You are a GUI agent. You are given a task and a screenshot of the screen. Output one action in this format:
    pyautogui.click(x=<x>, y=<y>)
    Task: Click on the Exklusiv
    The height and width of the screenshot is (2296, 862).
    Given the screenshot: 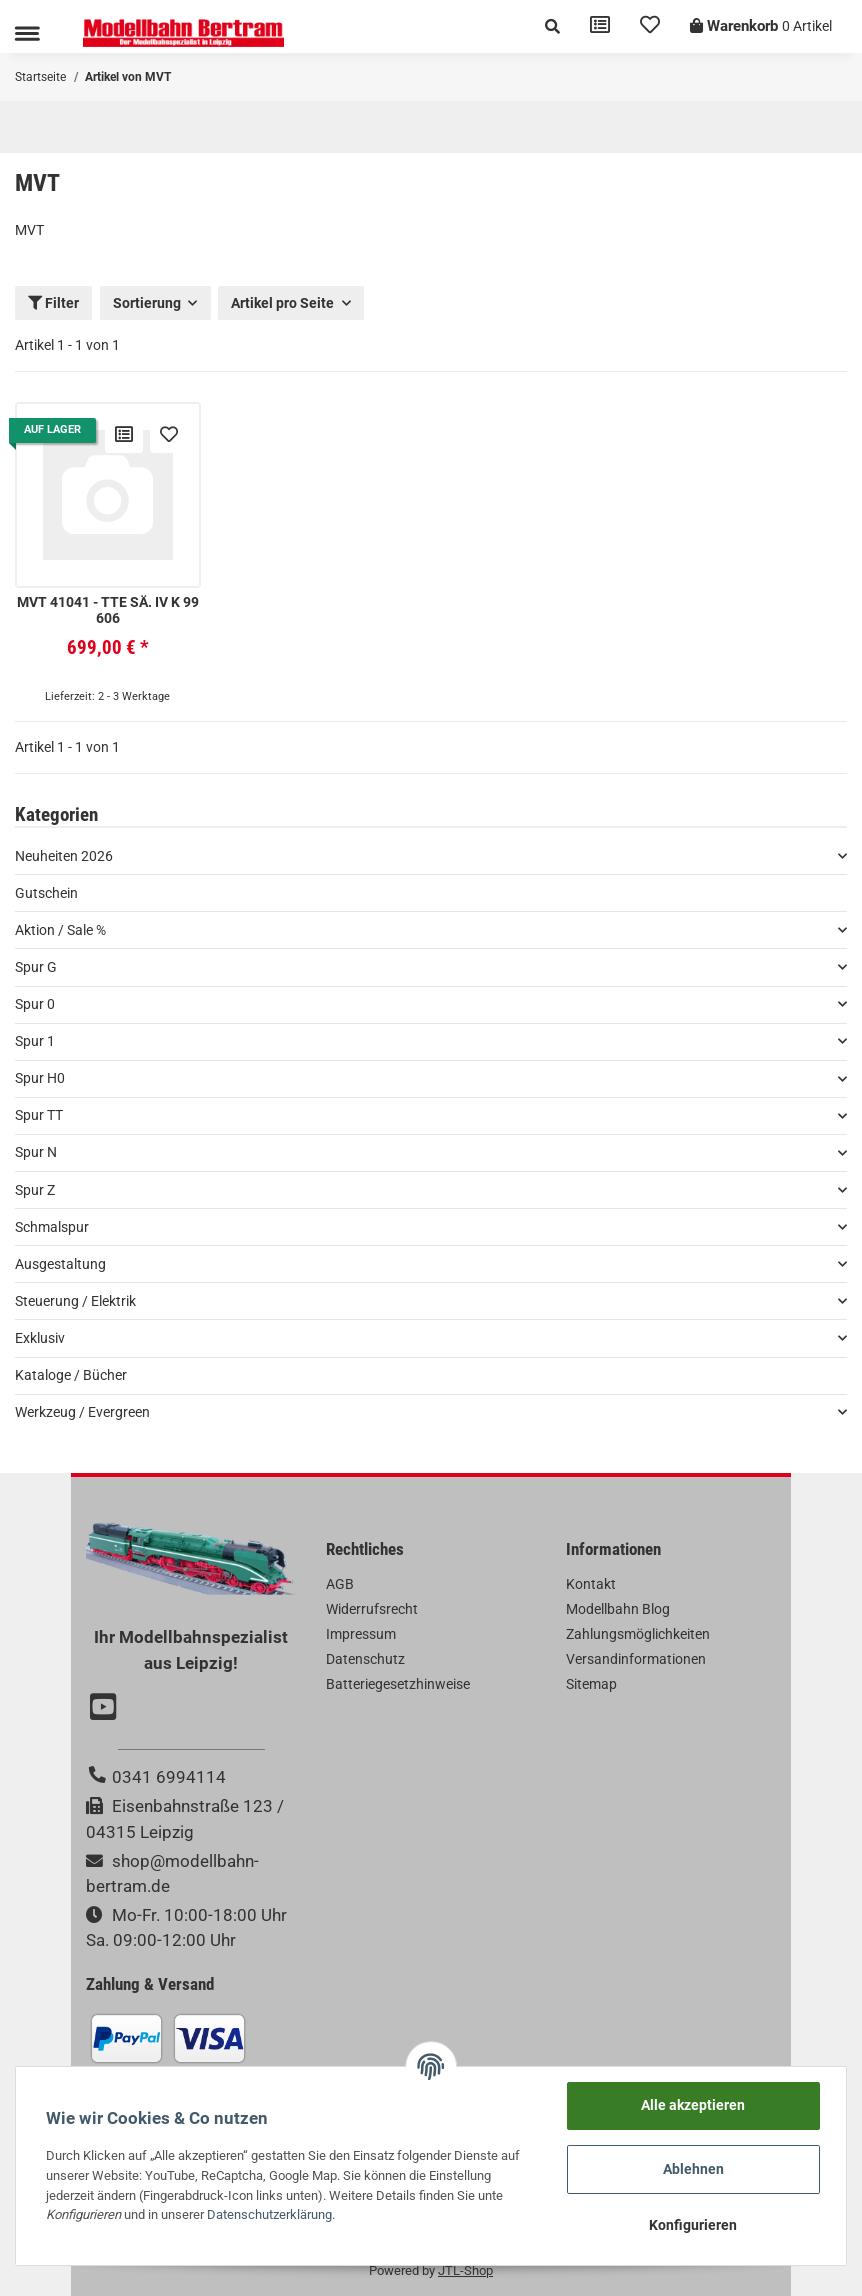 What is the action you would take?
    pyautogui.click(x=40, y=1338)
    